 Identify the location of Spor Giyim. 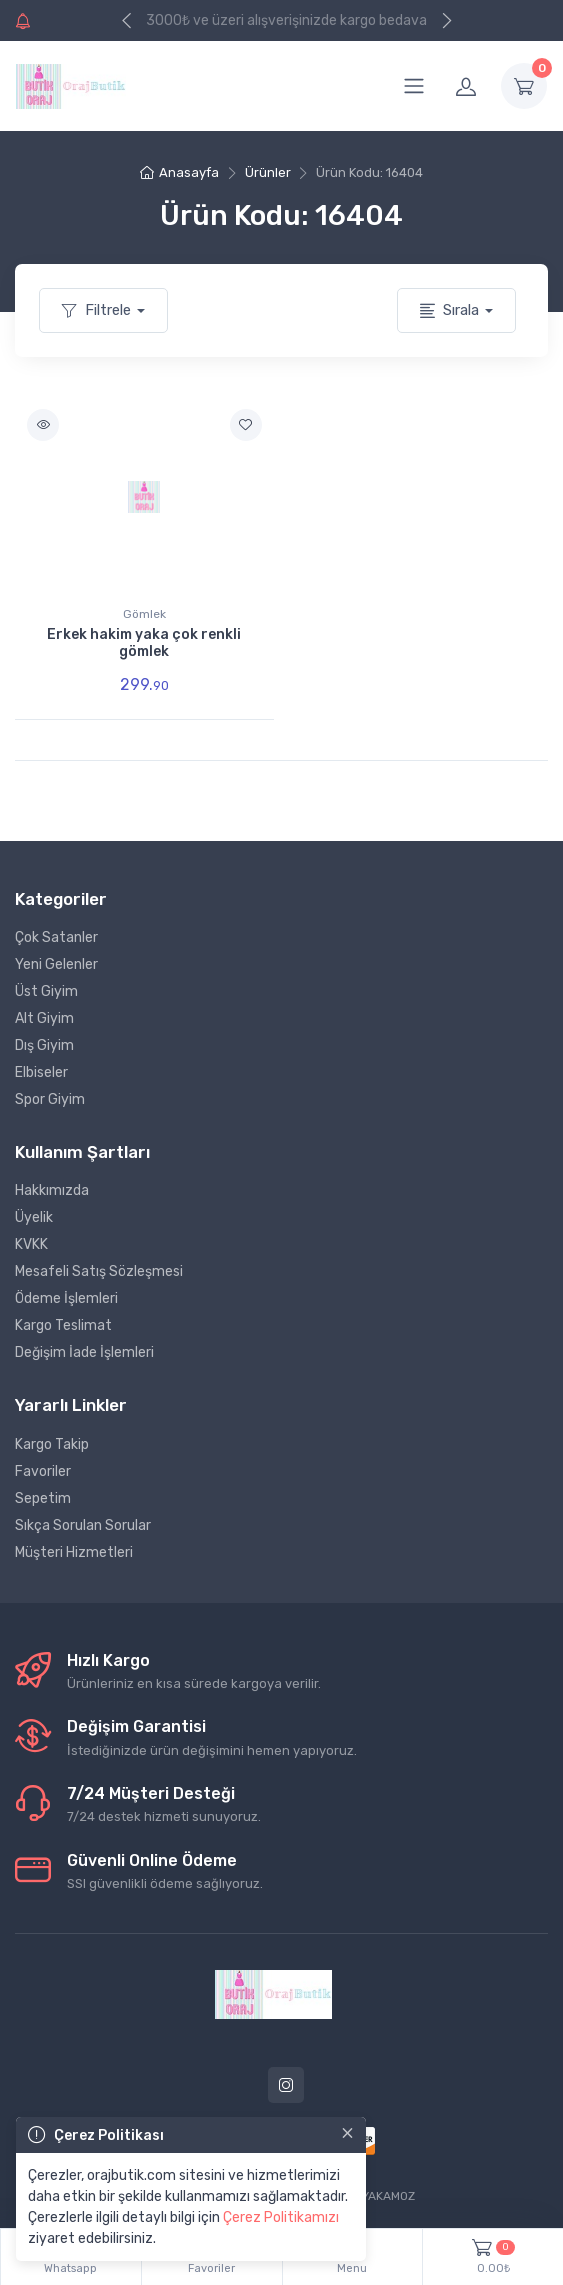
(50, 1099).